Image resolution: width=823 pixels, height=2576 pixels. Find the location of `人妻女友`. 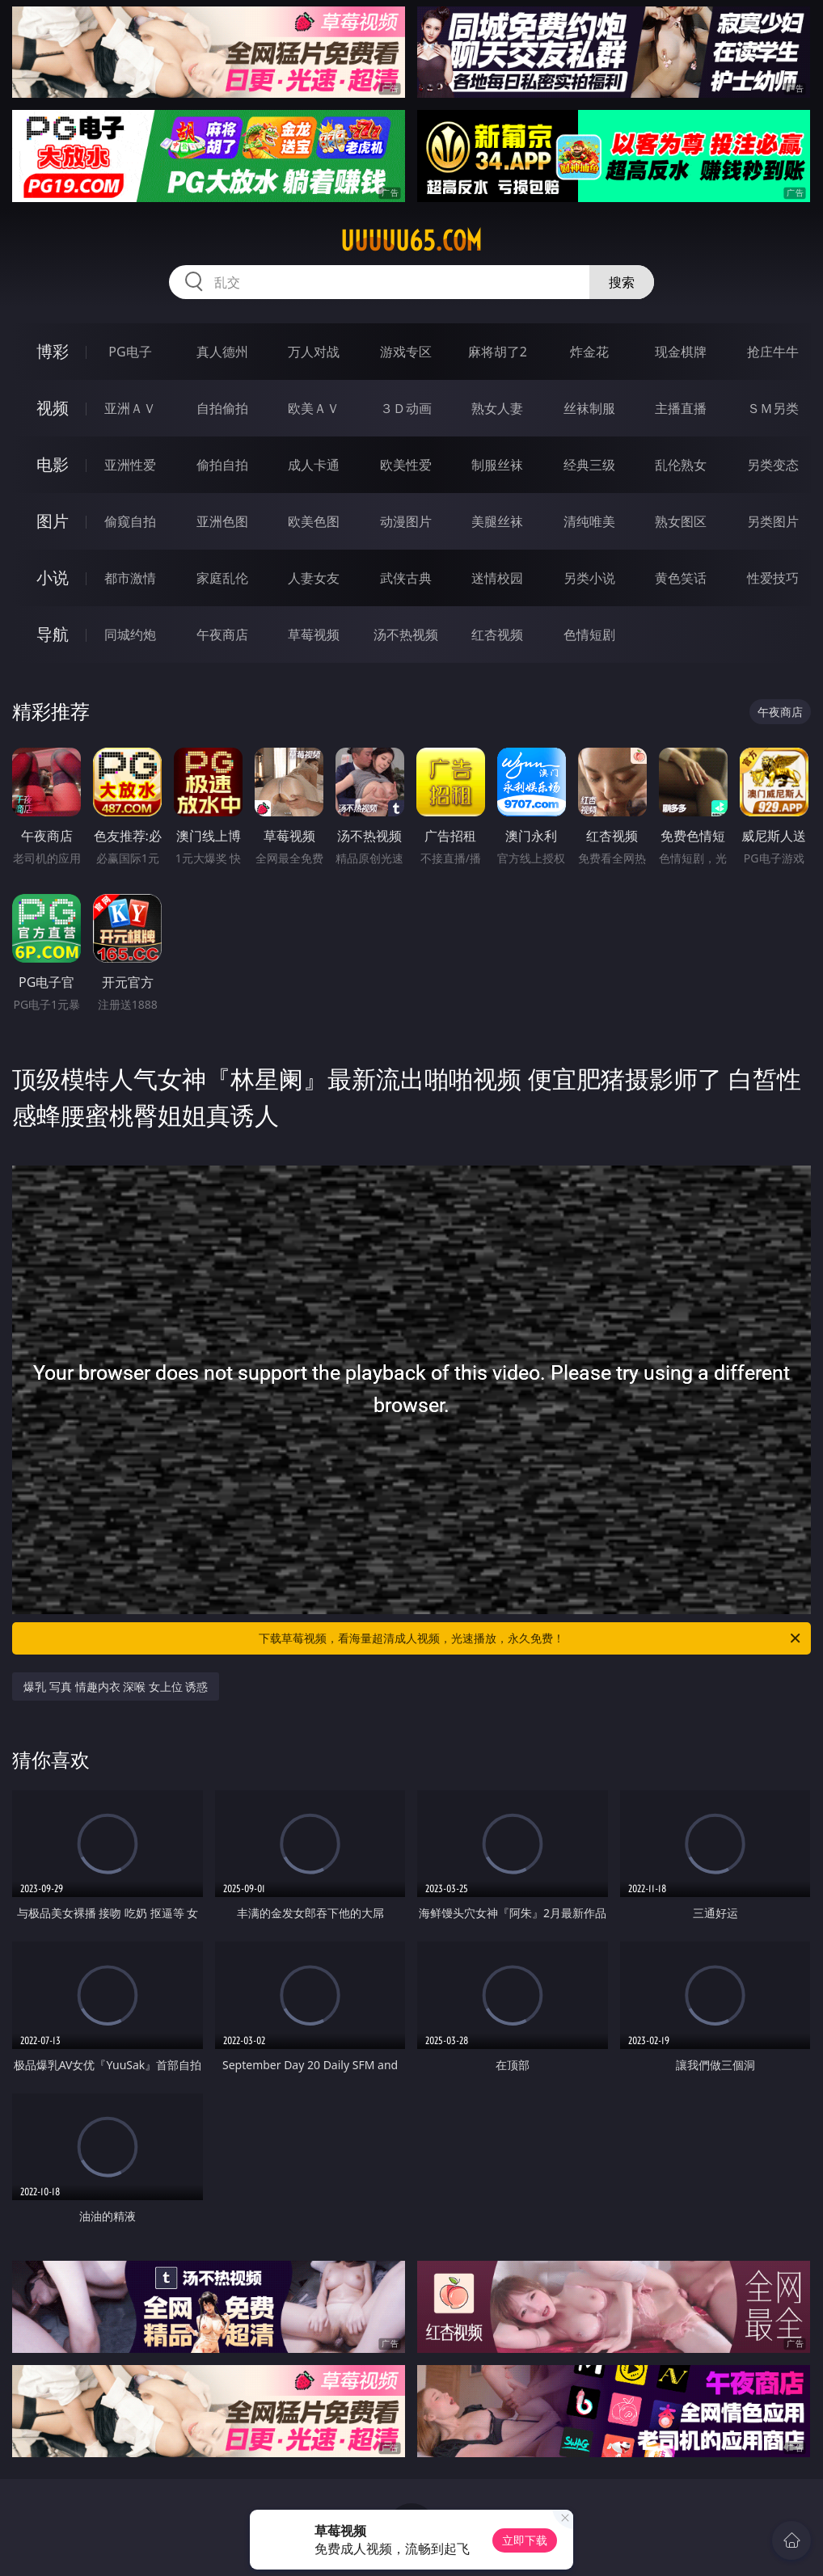

人妻女友 is located at coordinates (314, 578).